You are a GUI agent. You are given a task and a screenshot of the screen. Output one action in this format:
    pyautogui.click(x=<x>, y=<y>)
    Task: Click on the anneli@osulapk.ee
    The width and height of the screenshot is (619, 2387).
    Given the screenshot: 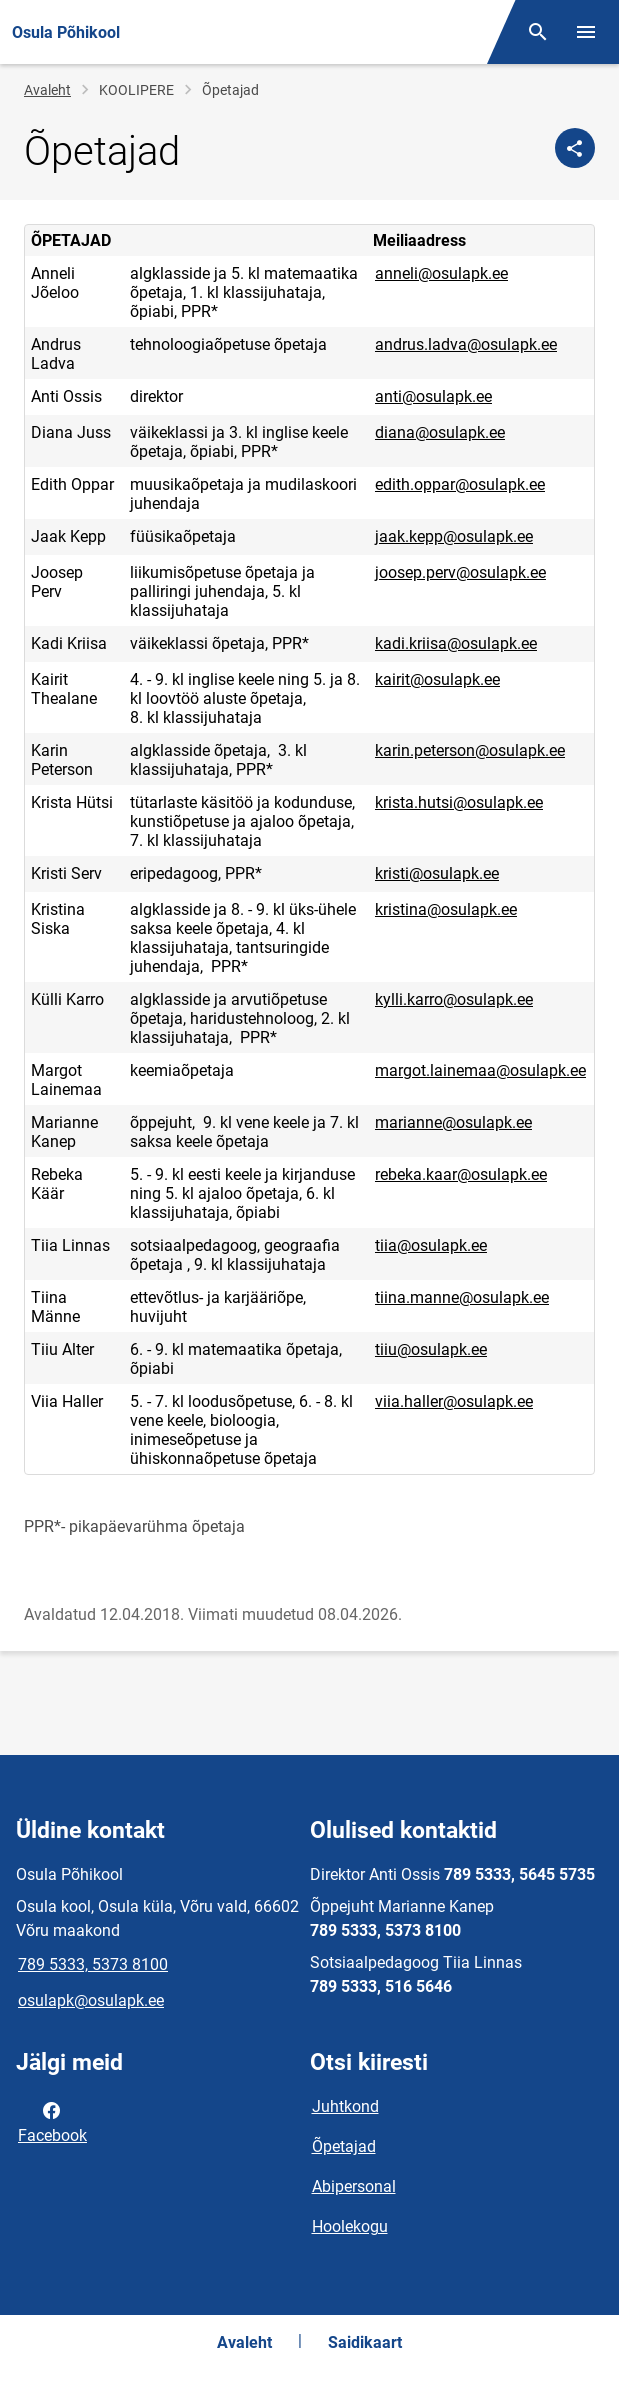 What is the action you would take?
    pyautogui.click(x=441, y=273)
    